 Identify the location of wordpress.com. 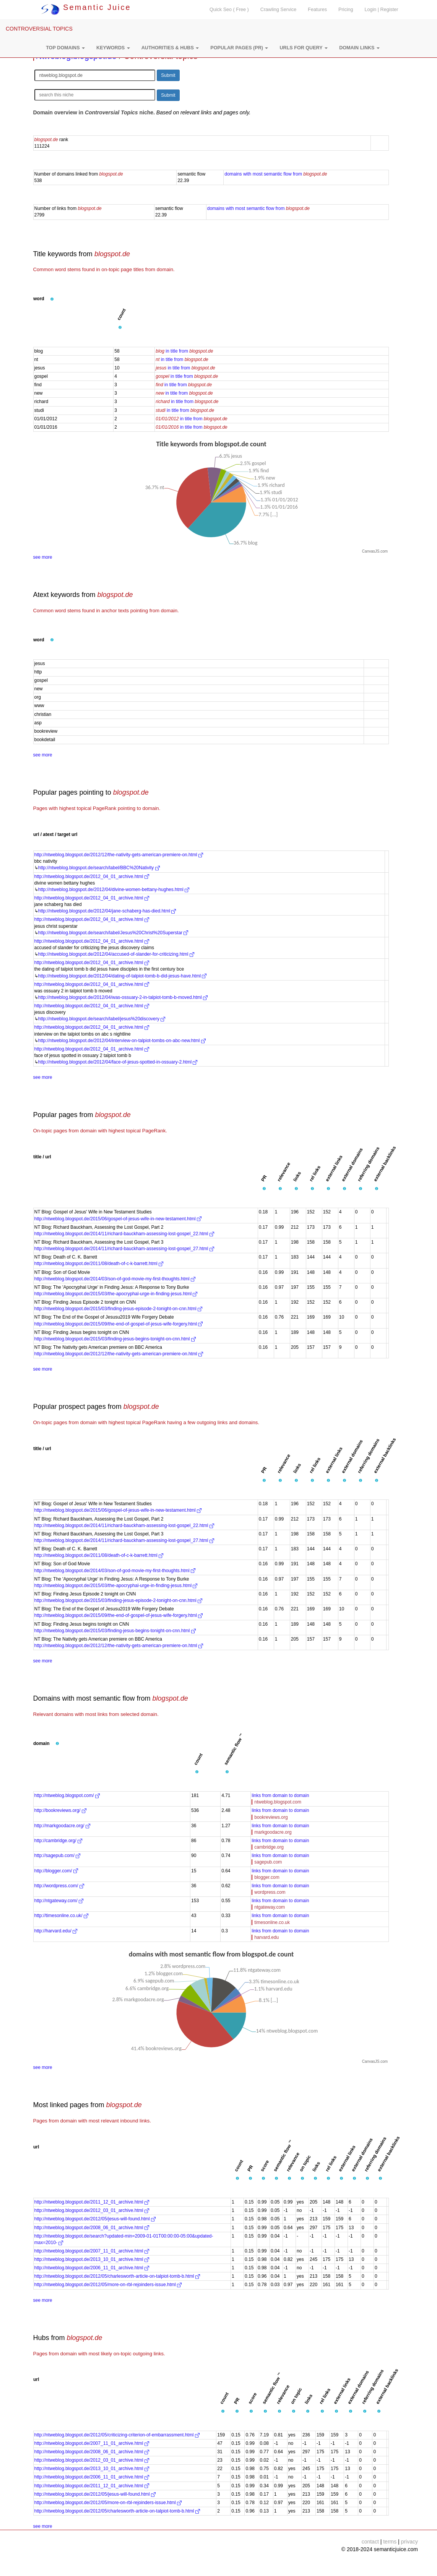
(269, 1892).